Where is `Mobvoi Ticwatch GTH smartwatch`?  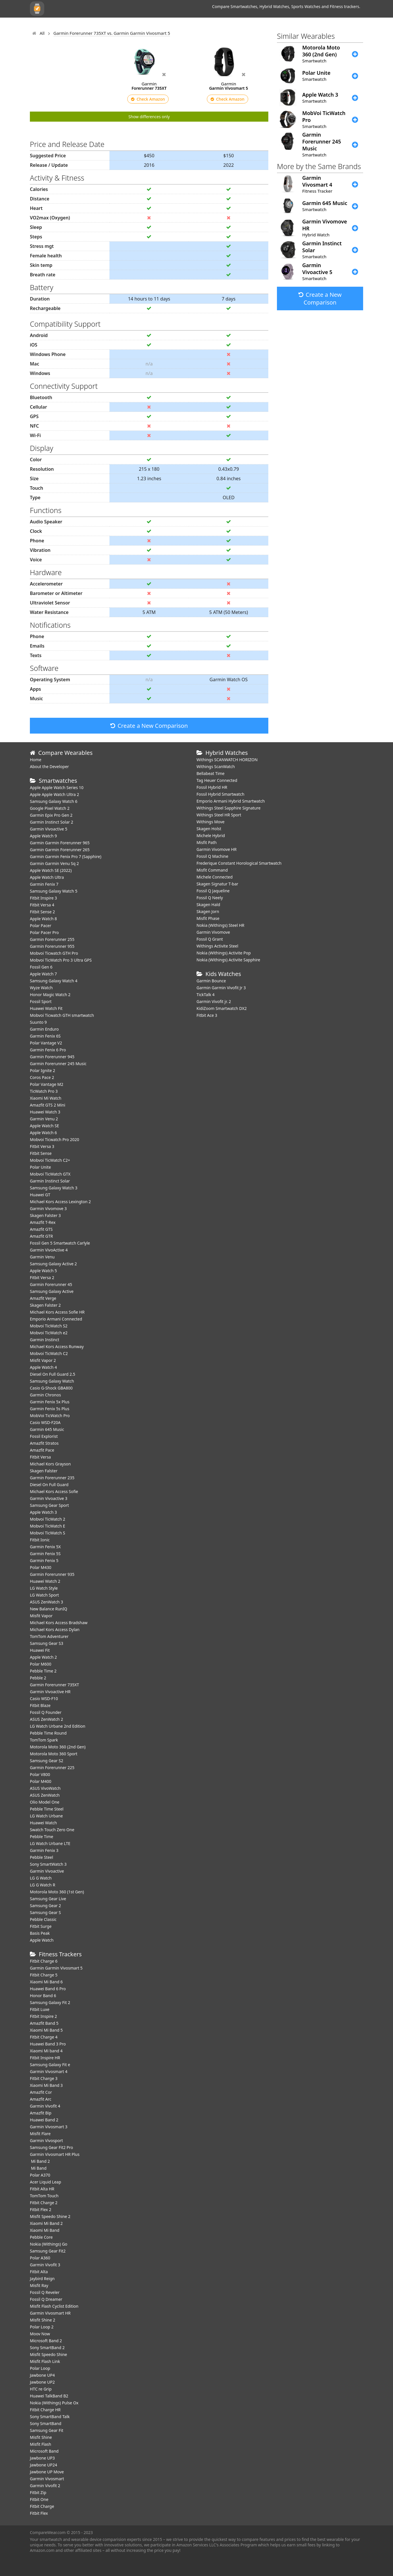 Mobvoi Ticwatch GTH smartwatch is located at coordinates (62, 1015).